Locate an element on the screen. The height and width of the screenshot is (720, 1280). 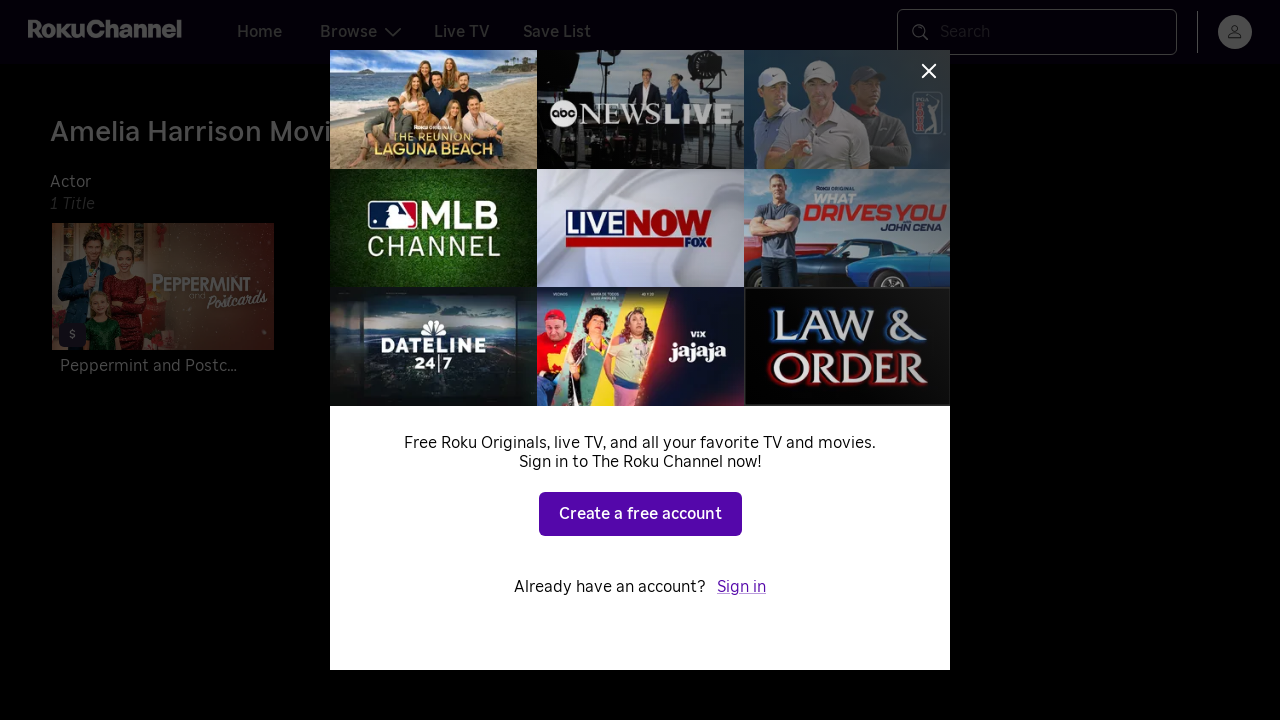
[Close] is located at coordinates (929, 71).